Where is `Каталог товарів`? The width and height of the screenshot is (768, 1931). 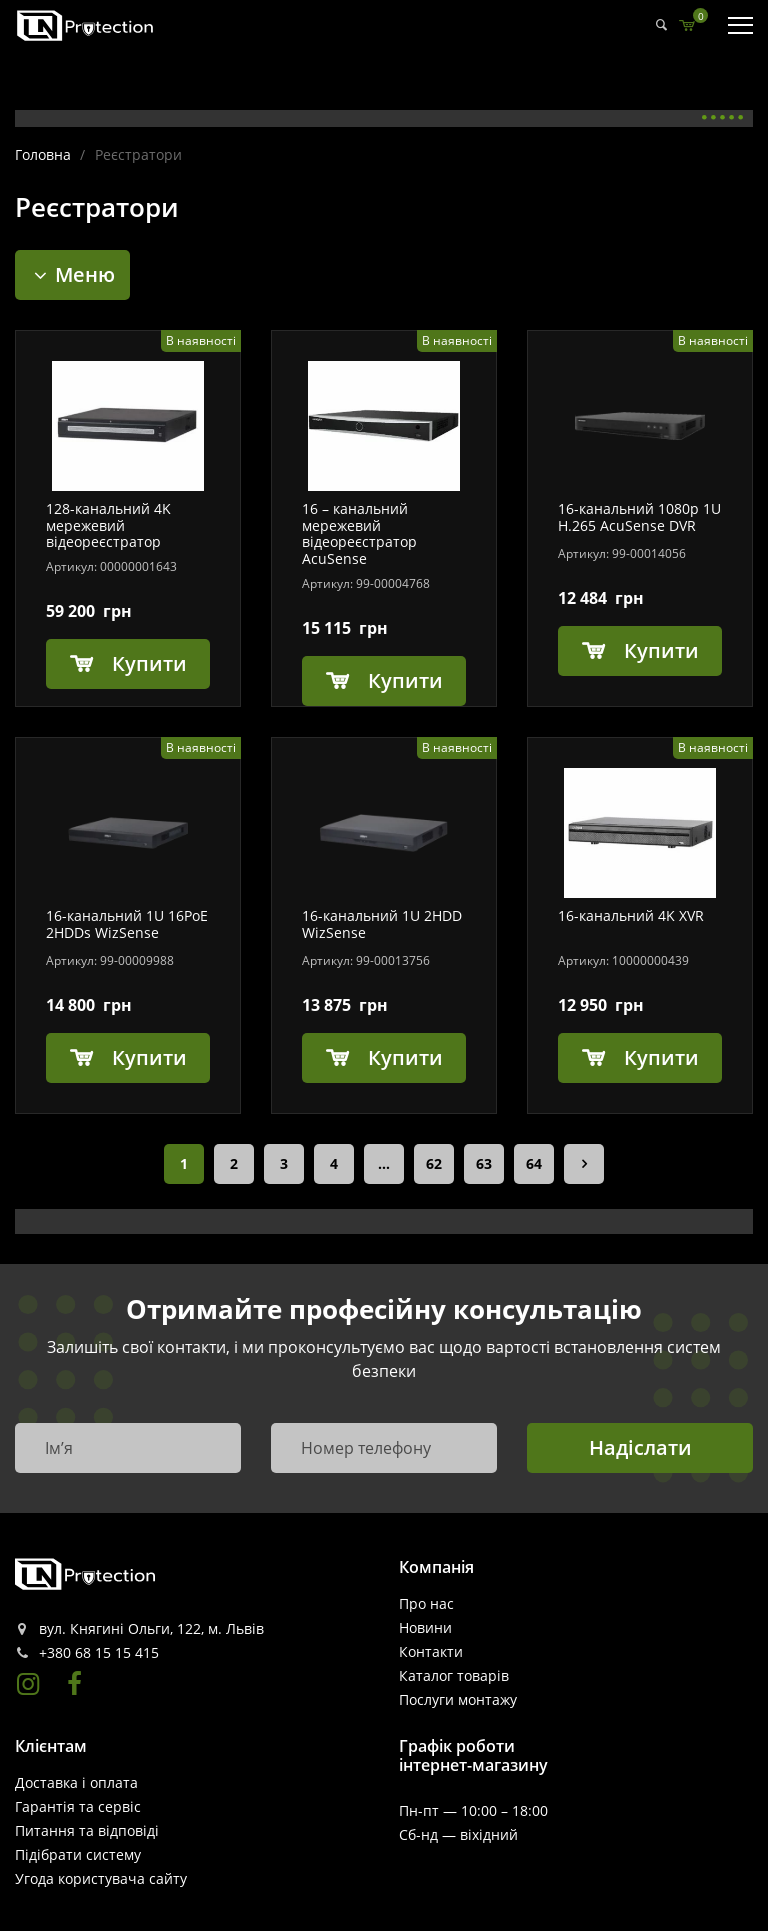 Каталог товарів is located at coordinates (454, 1675).